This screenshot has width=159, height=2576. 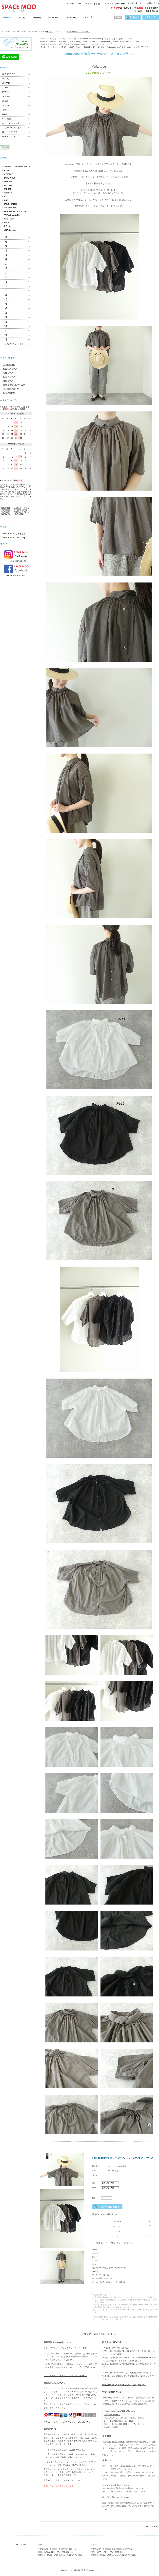 What do you see at coordinates (91, 42) in the screenshot?
I see `シャツ・ブラウス` at bounding box center [91, 42].